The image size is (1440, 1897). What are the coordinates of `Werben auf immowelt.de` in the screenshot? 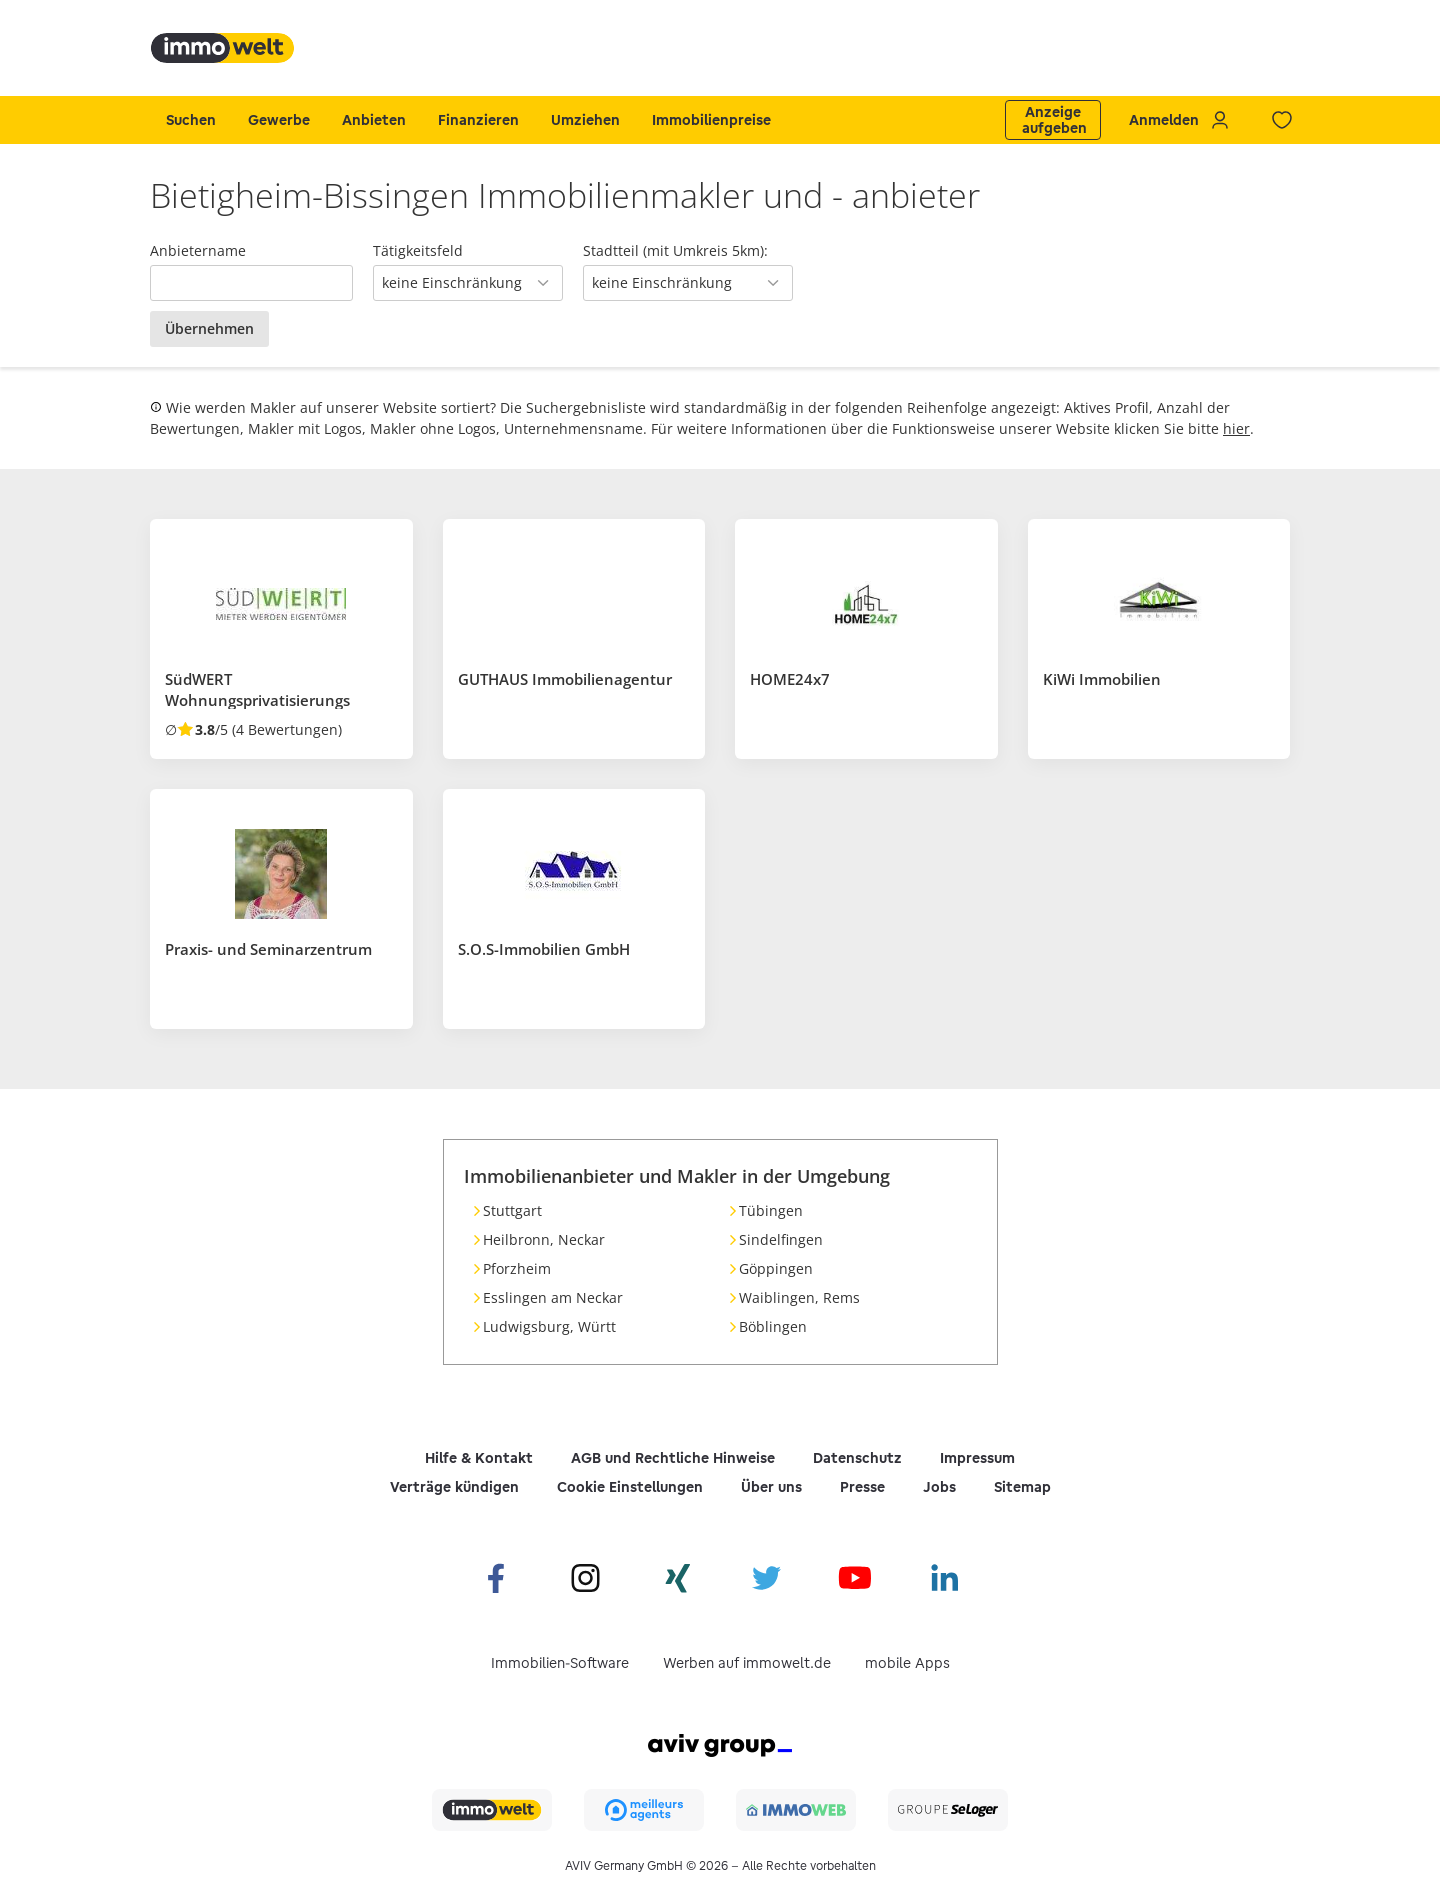 It's located at (747, 1663).